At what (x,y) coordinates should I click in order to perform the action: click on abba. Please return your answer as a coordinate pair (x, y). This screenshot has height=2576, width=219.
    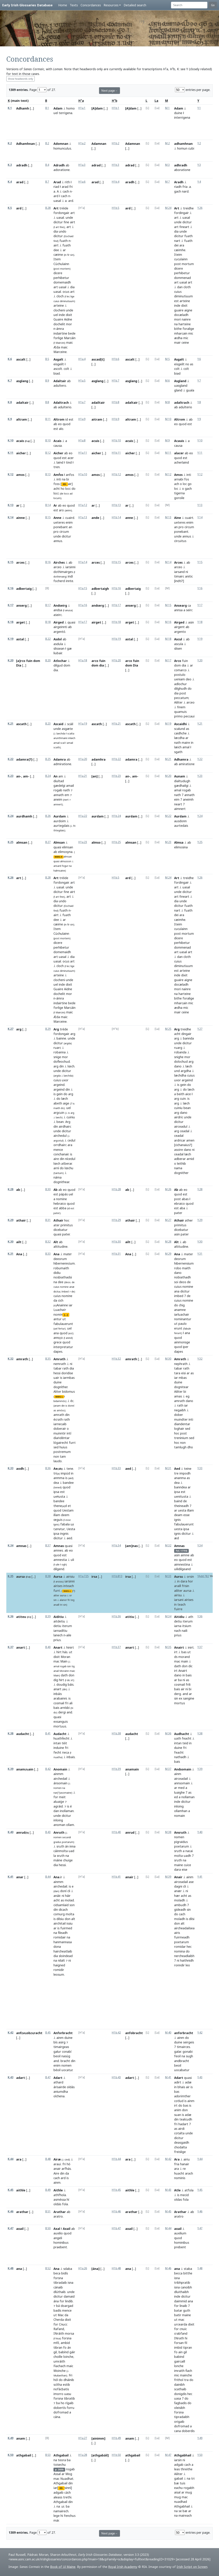
    Looking at the image, I should click on (62, 1208).